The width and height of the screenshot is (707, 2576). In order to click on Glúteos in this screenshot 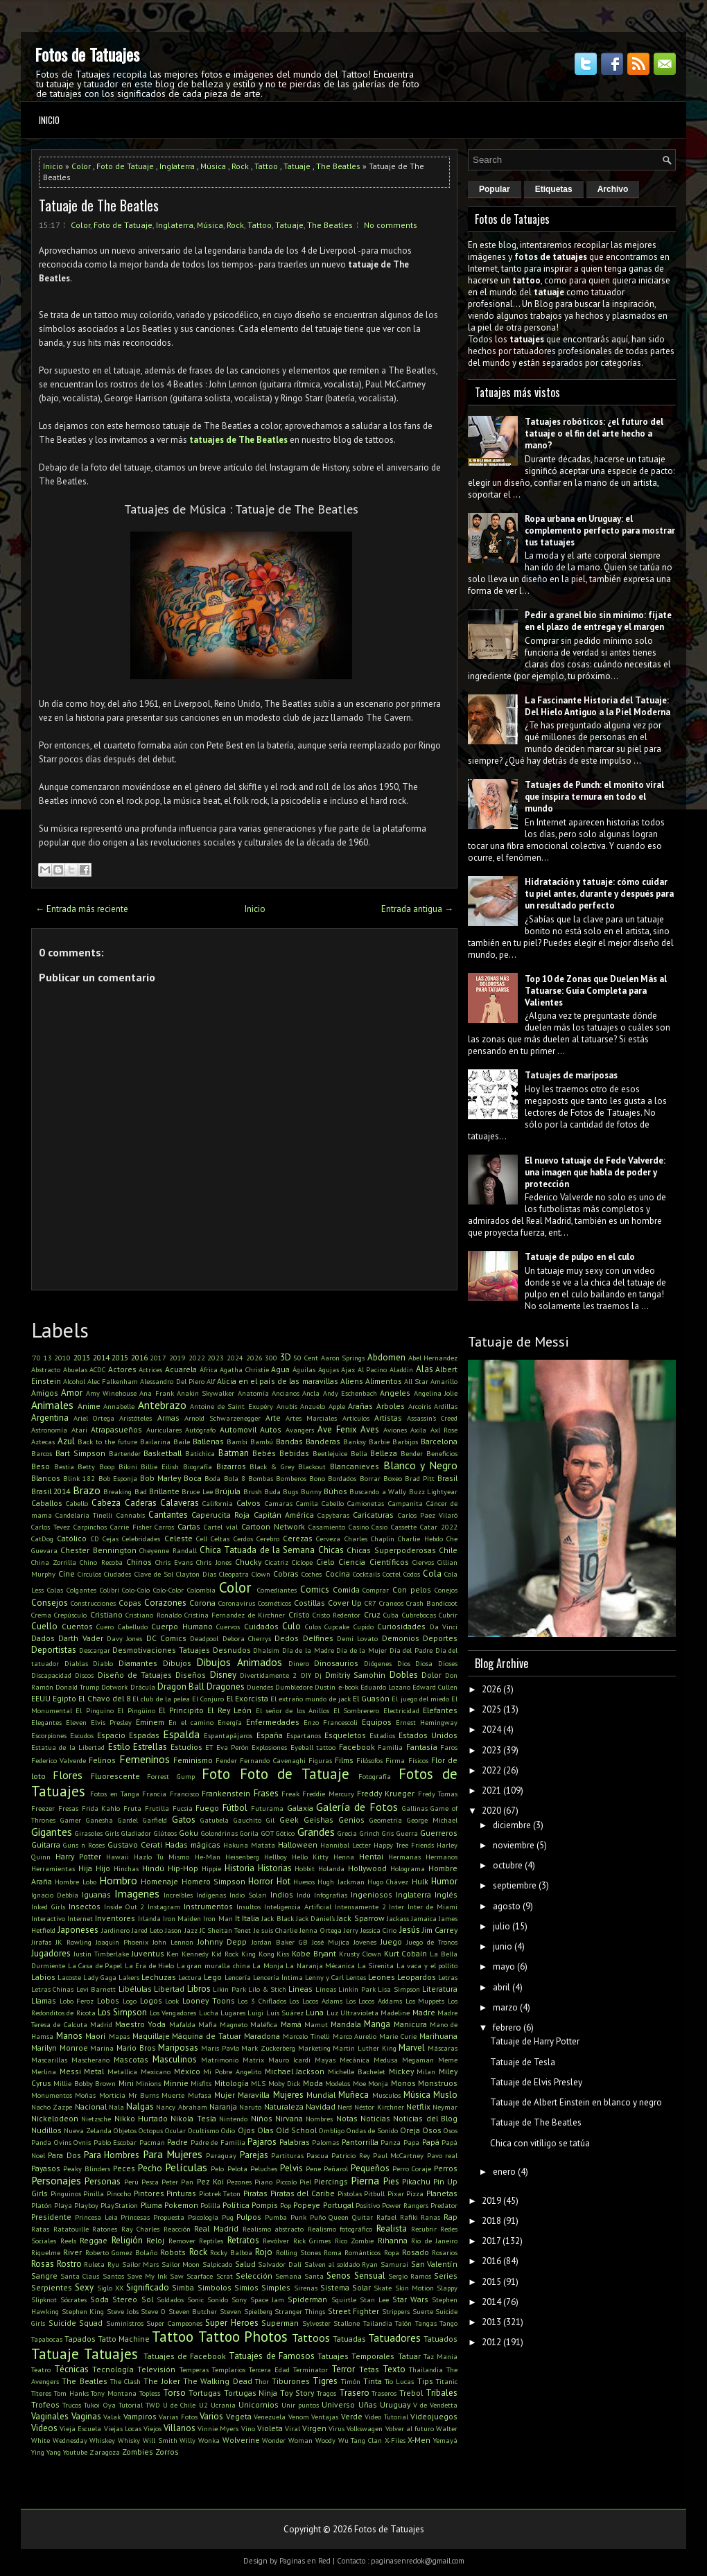, I will do `click(165, 1833)`.